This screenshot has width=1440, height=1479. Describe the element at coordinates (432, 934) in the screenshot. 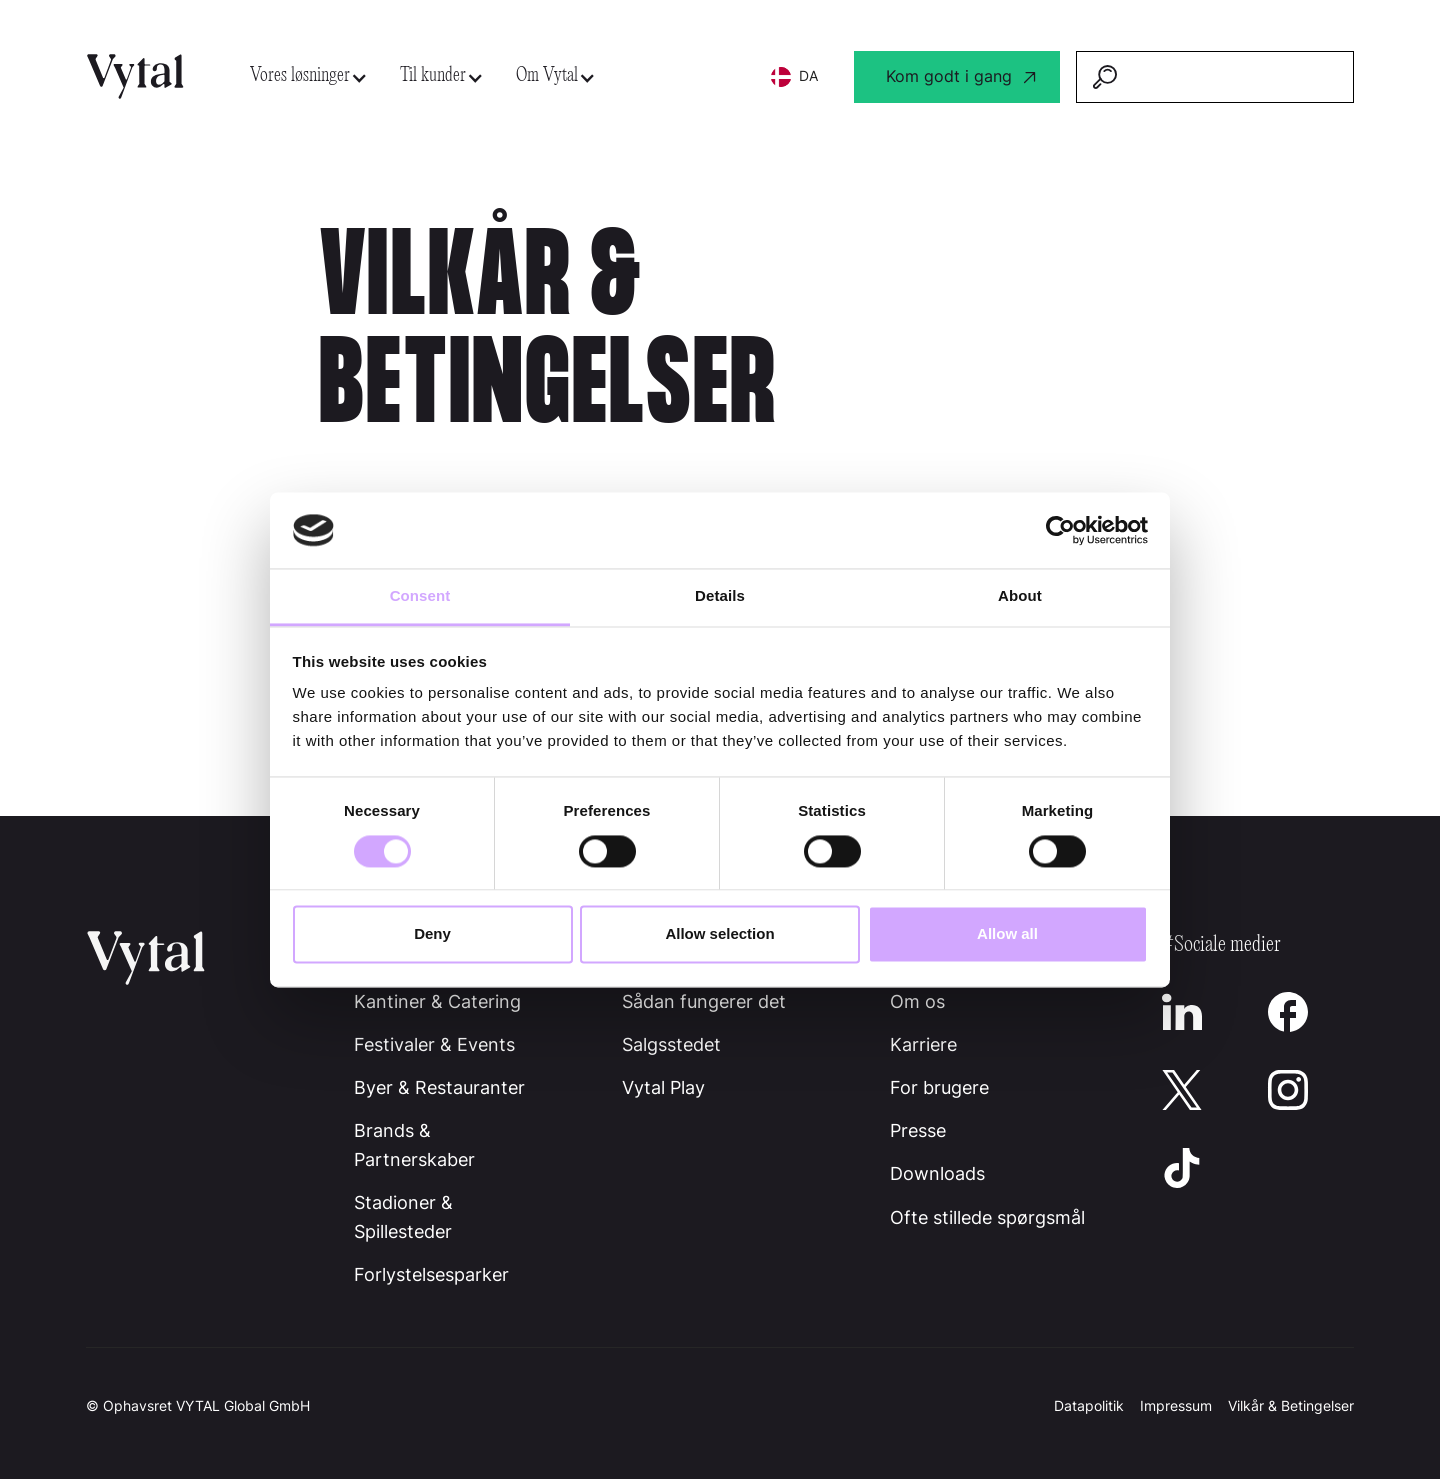

I see `Deny` at that location.